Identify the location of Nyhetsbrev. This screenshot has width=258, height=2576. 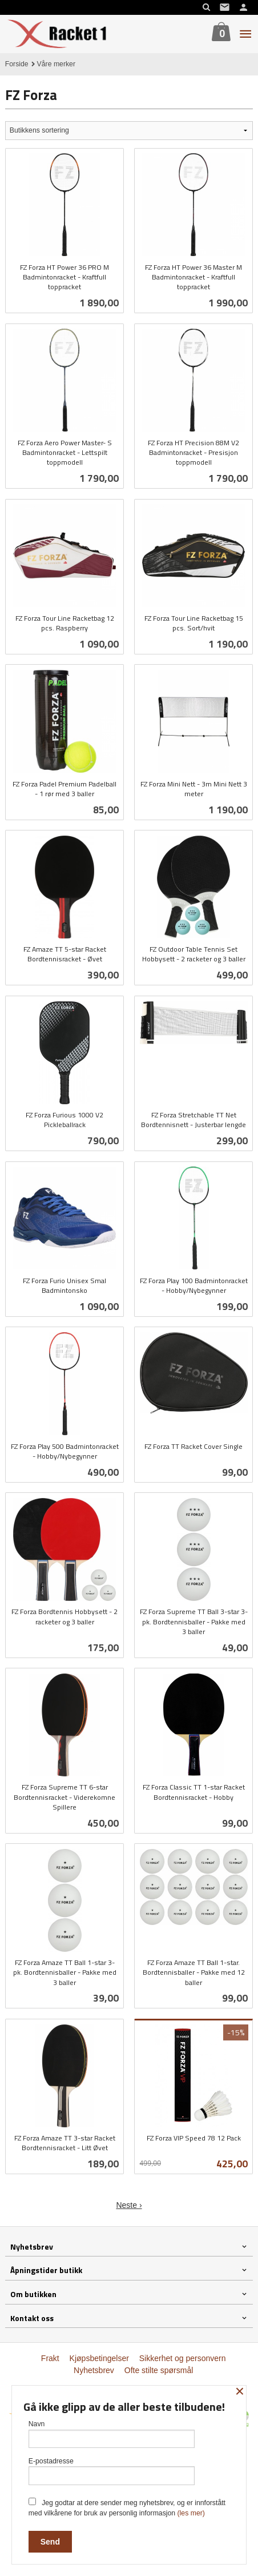
(94, 2370).